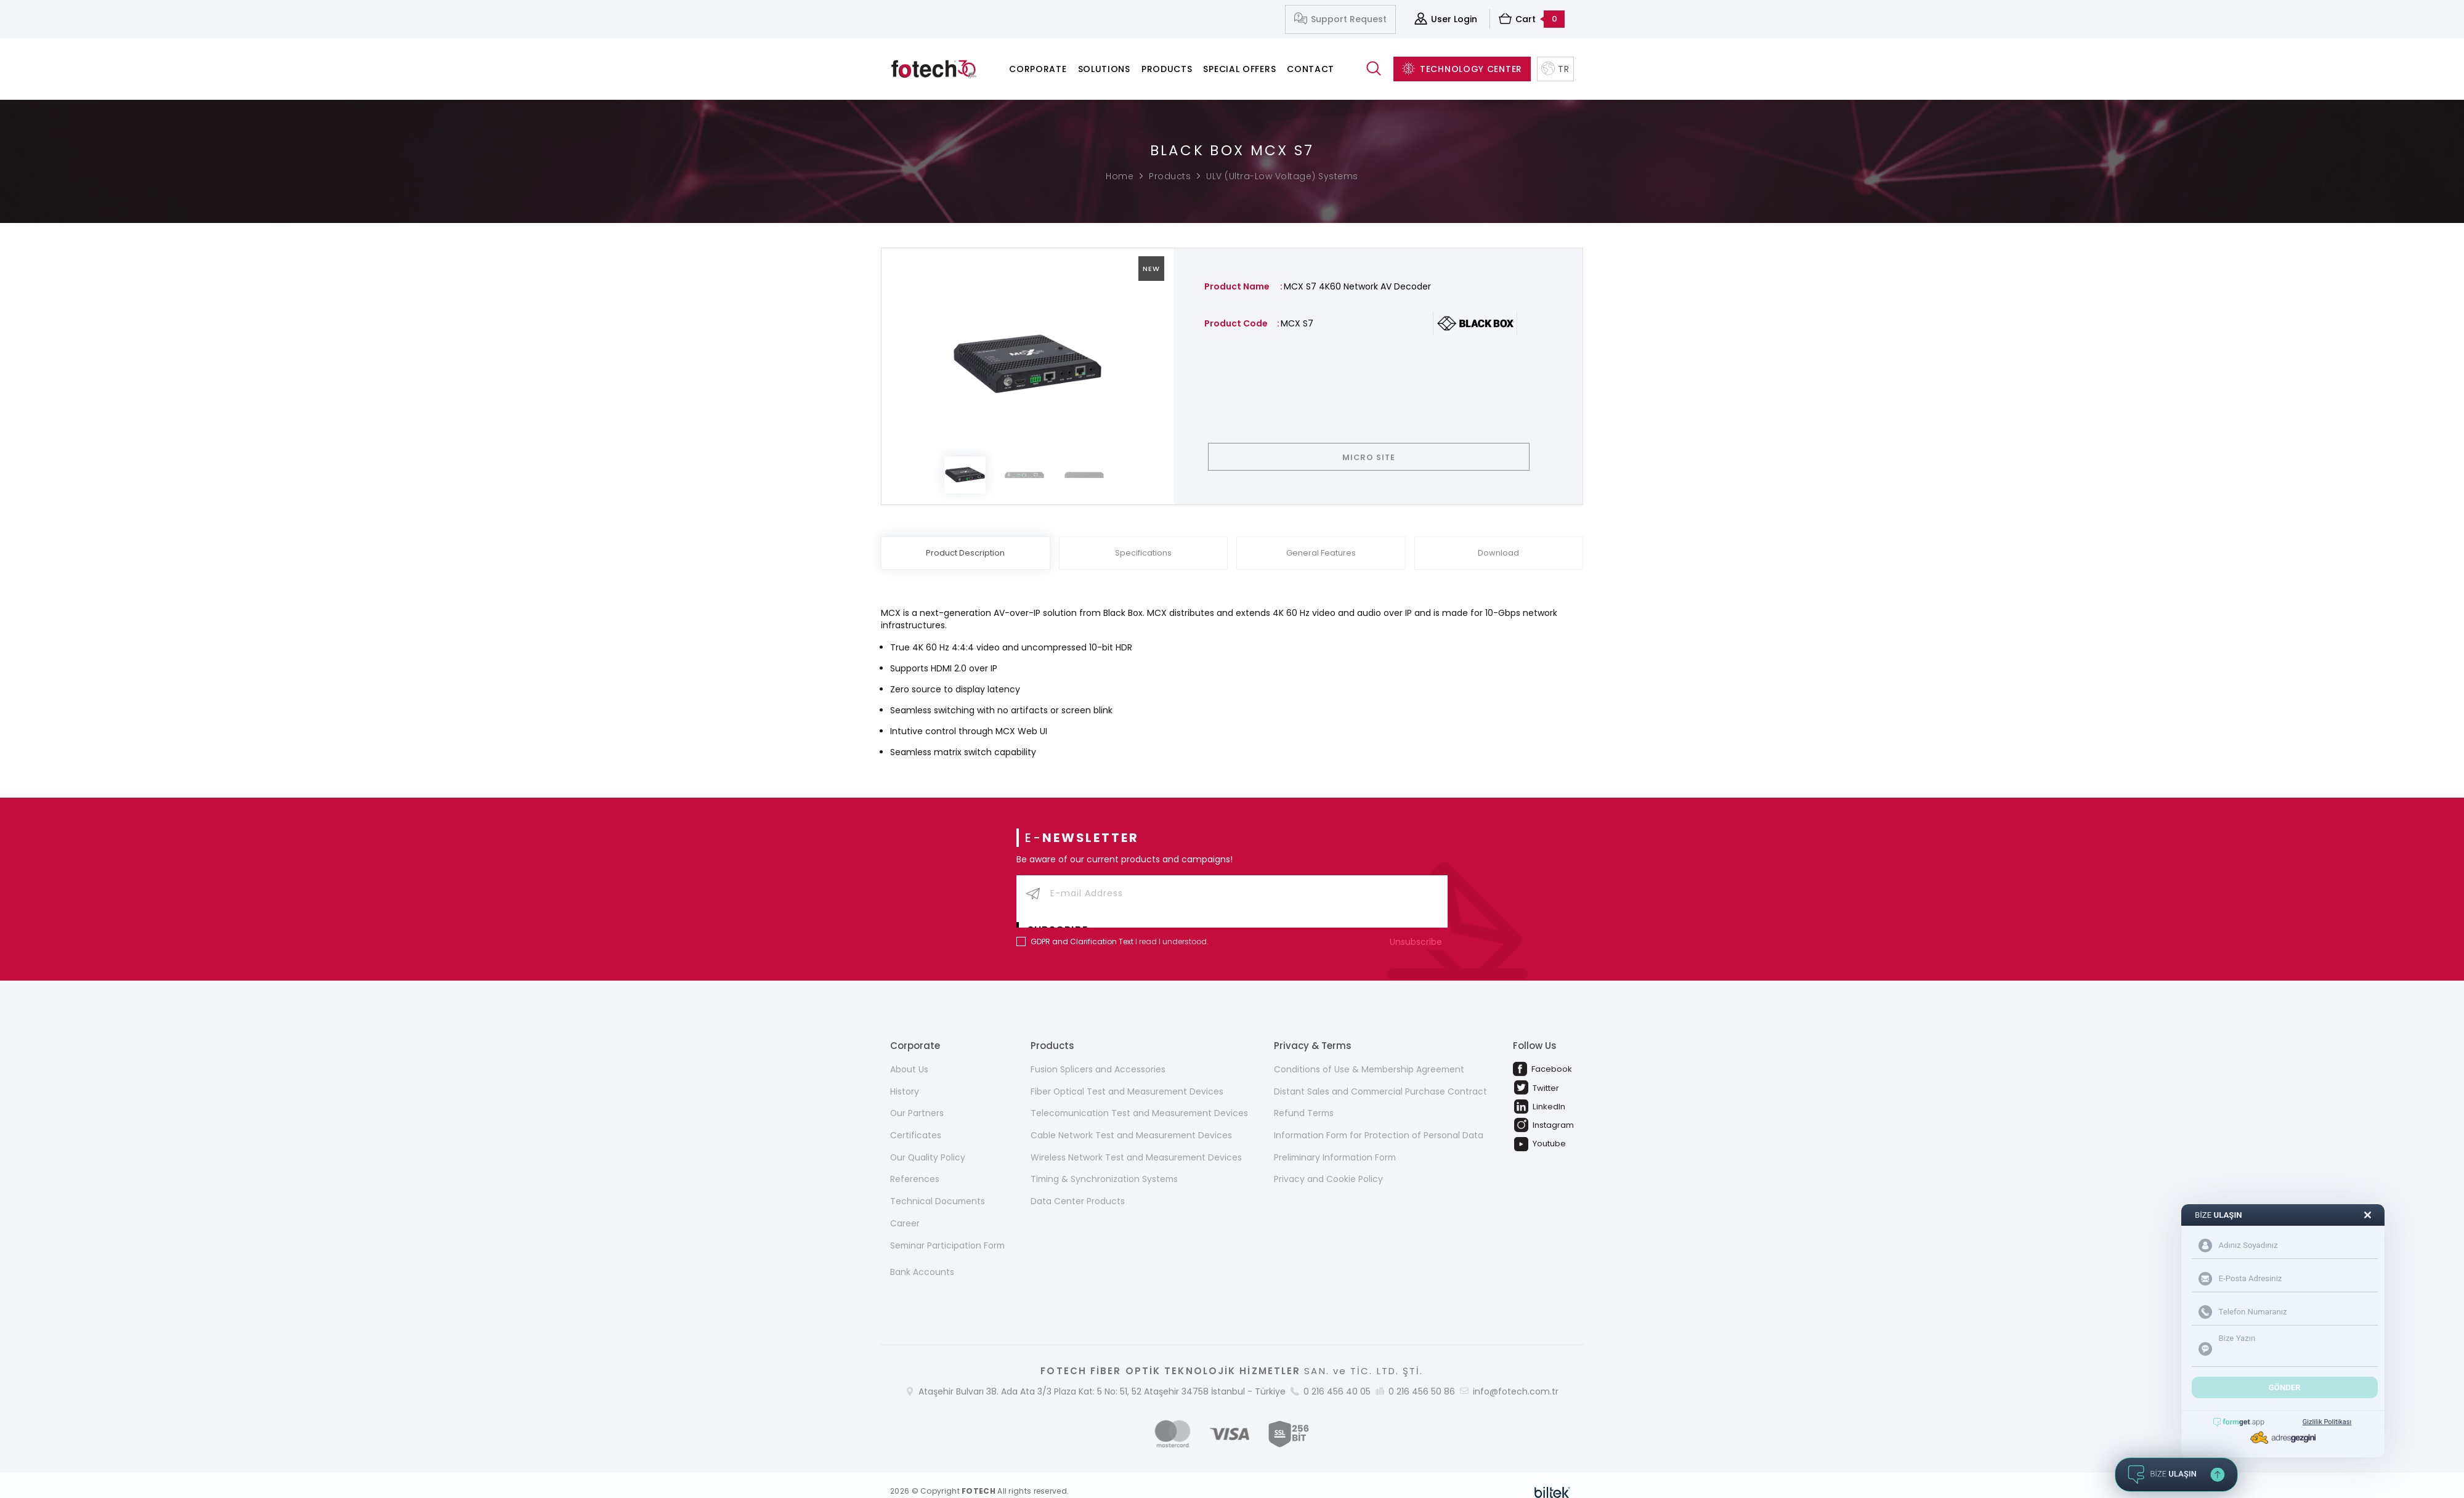  What do you see at coordinates (1369, 1056) in the screenshot?
I see `Conditions of Use & Membership Agreement` at bounding box center [1369, 1056].